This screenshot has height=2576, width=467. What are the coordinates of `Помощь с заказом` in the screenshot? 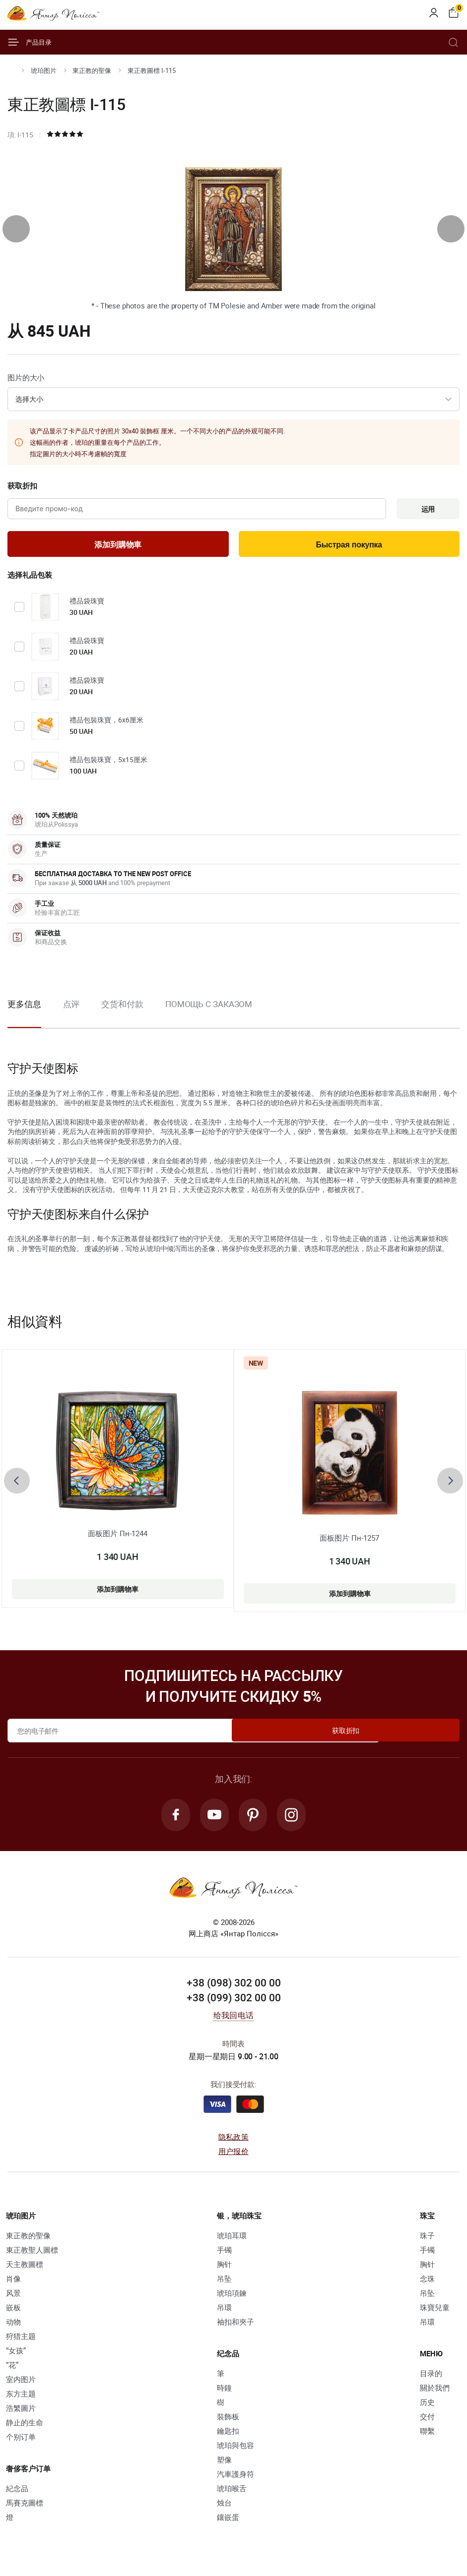 It's located at (208, 1007).